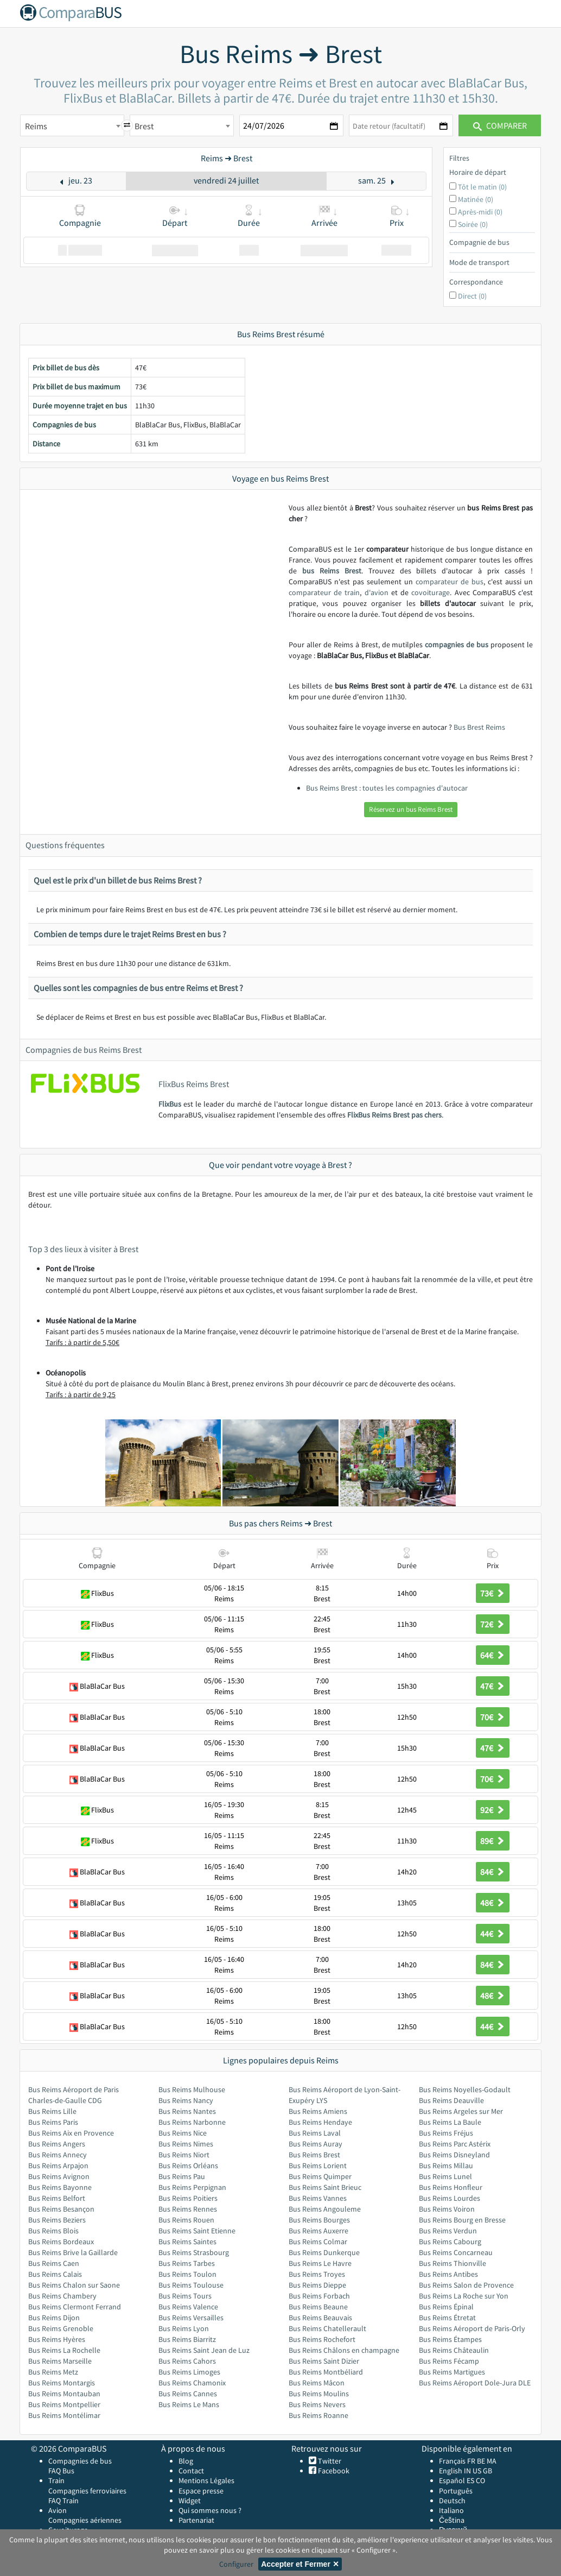  I want to click on Bus Reims Brest : toutes les compagnies d'autocar, so click(387, 788).